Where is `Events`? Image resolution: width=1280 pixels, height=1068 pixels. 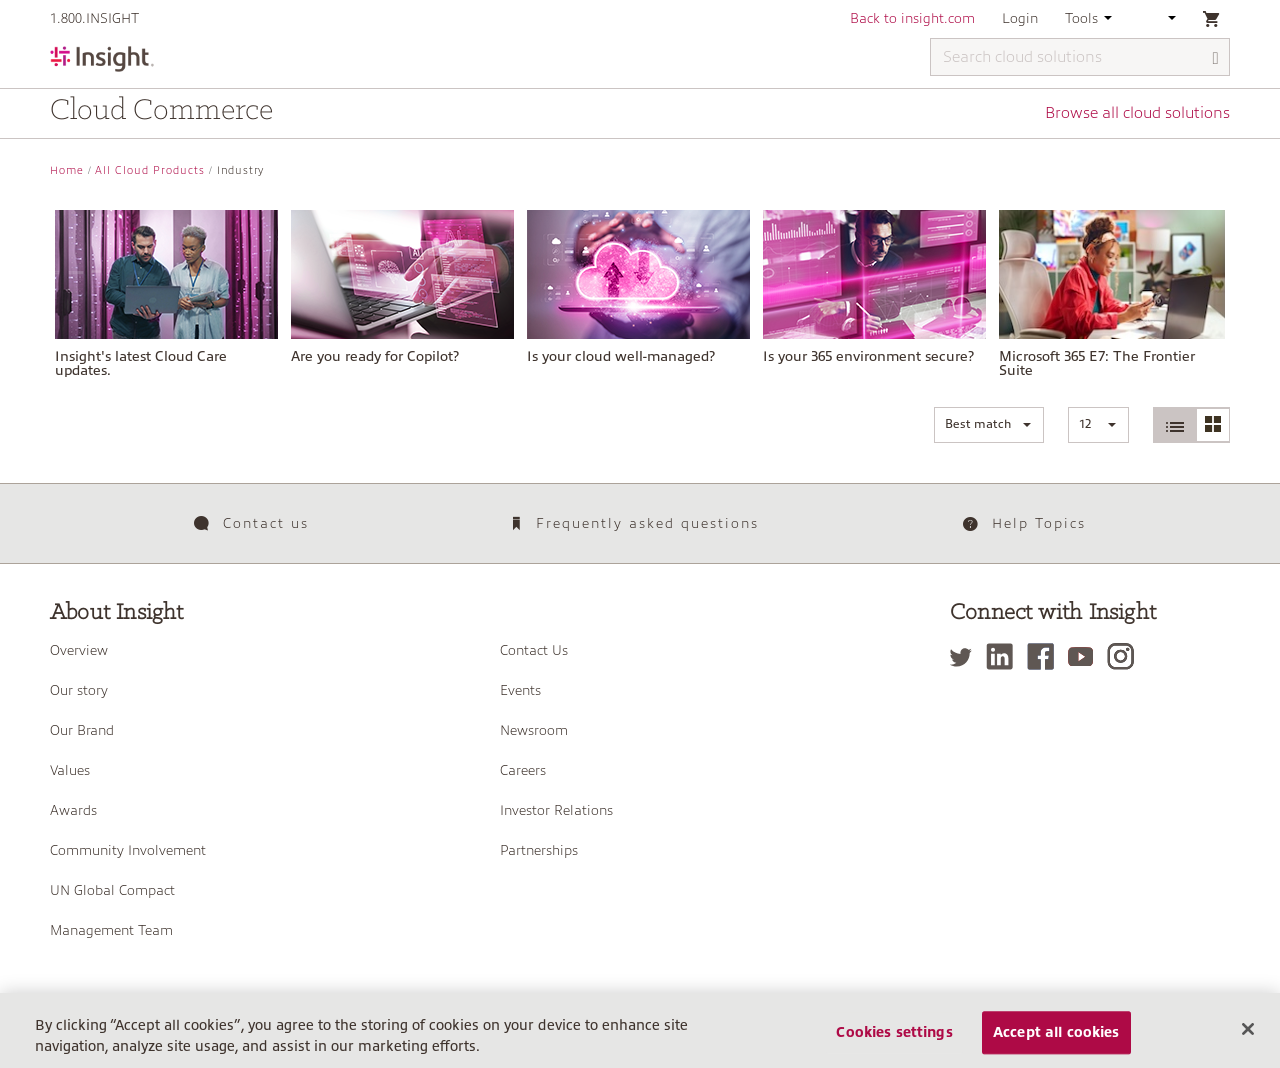
Events is located at coordinates (520, 690).